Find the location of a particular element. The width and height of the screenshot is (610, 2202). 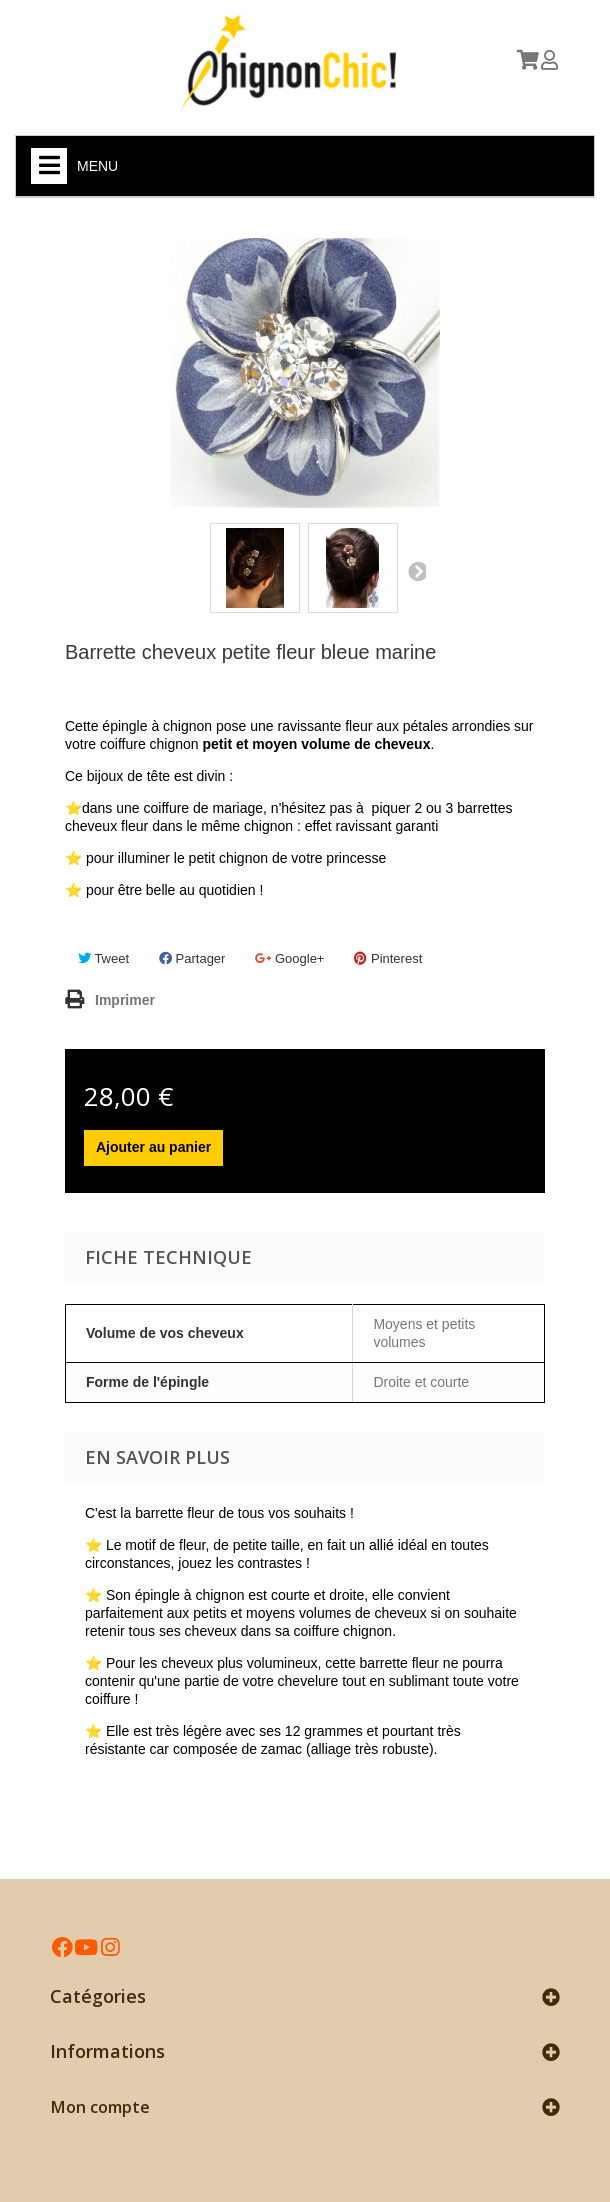

Imprimer is located at coordinates (125, 1000).